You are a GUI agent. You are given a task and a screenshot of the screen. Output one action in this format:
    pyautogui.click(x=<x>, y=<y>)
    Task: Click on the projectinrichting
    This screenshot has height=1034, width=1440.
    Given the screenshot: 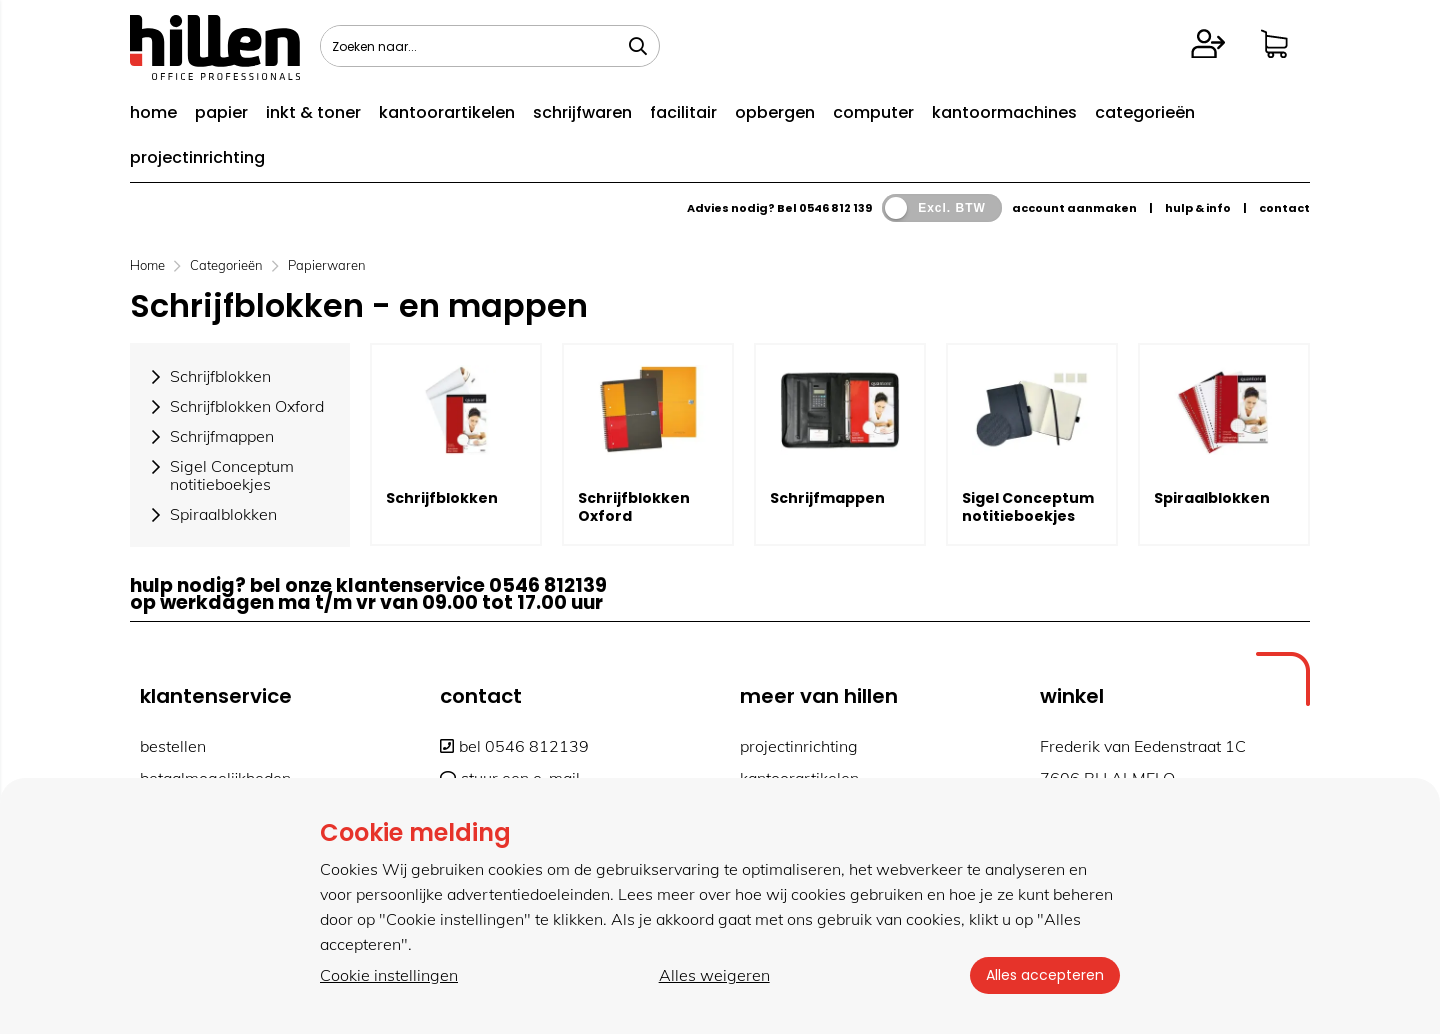 What is the action you would take?
    pyautogui.click(x=197, y=157)
    